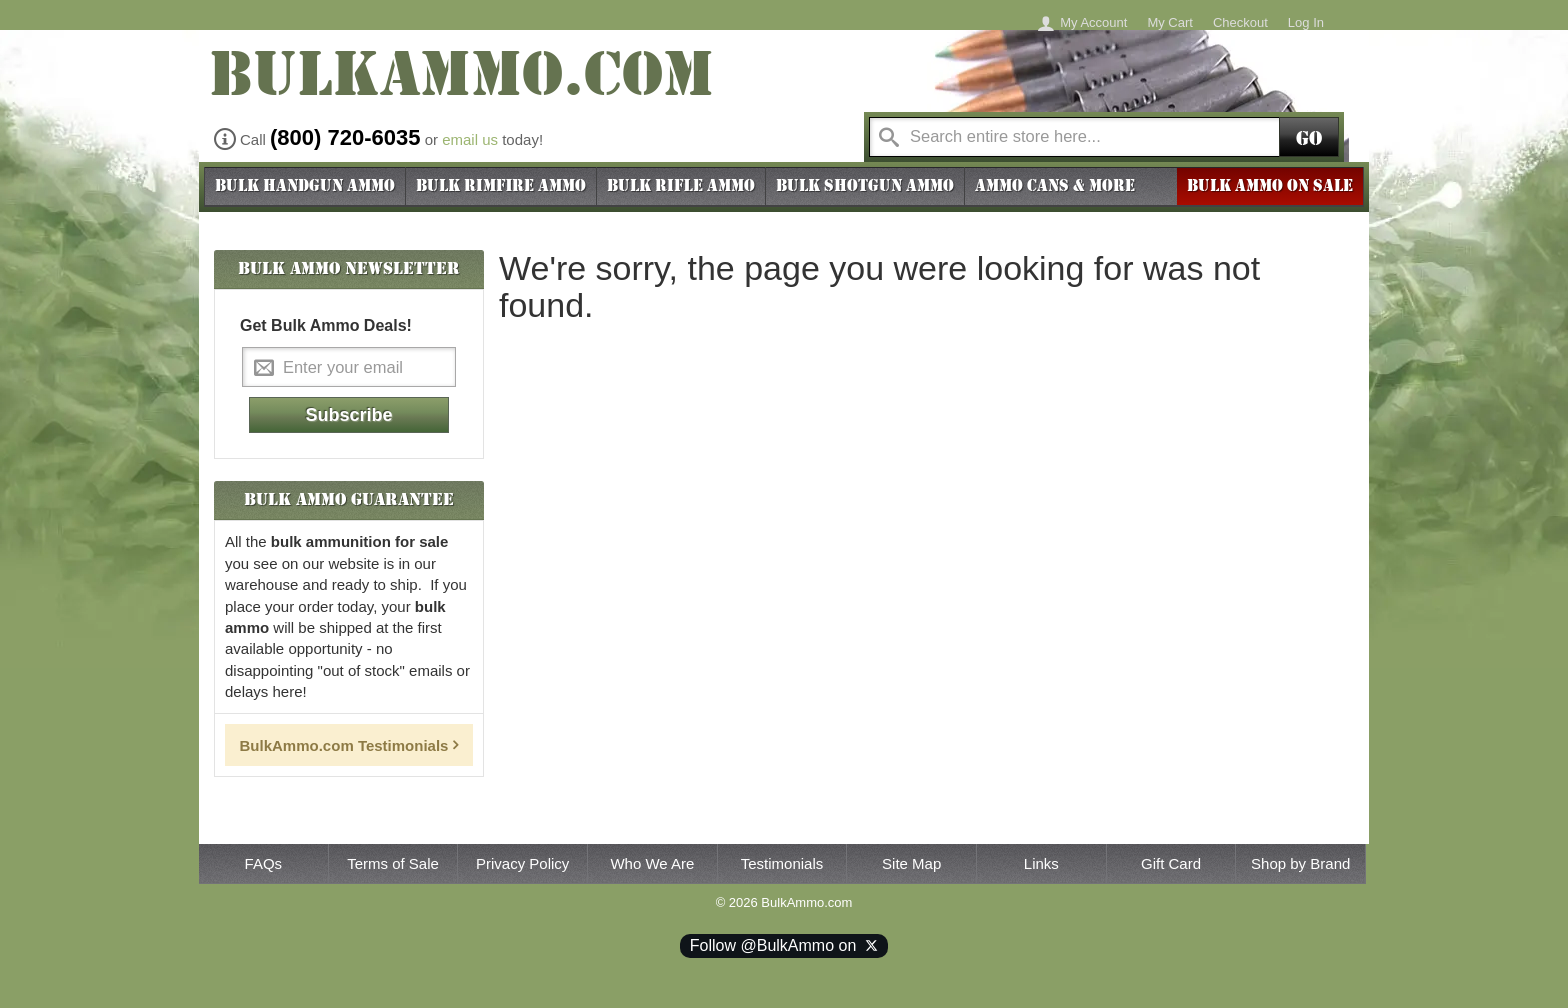  Describe the element at coordinates (1041, 863) in the screenshot. I see `Links` at that location.